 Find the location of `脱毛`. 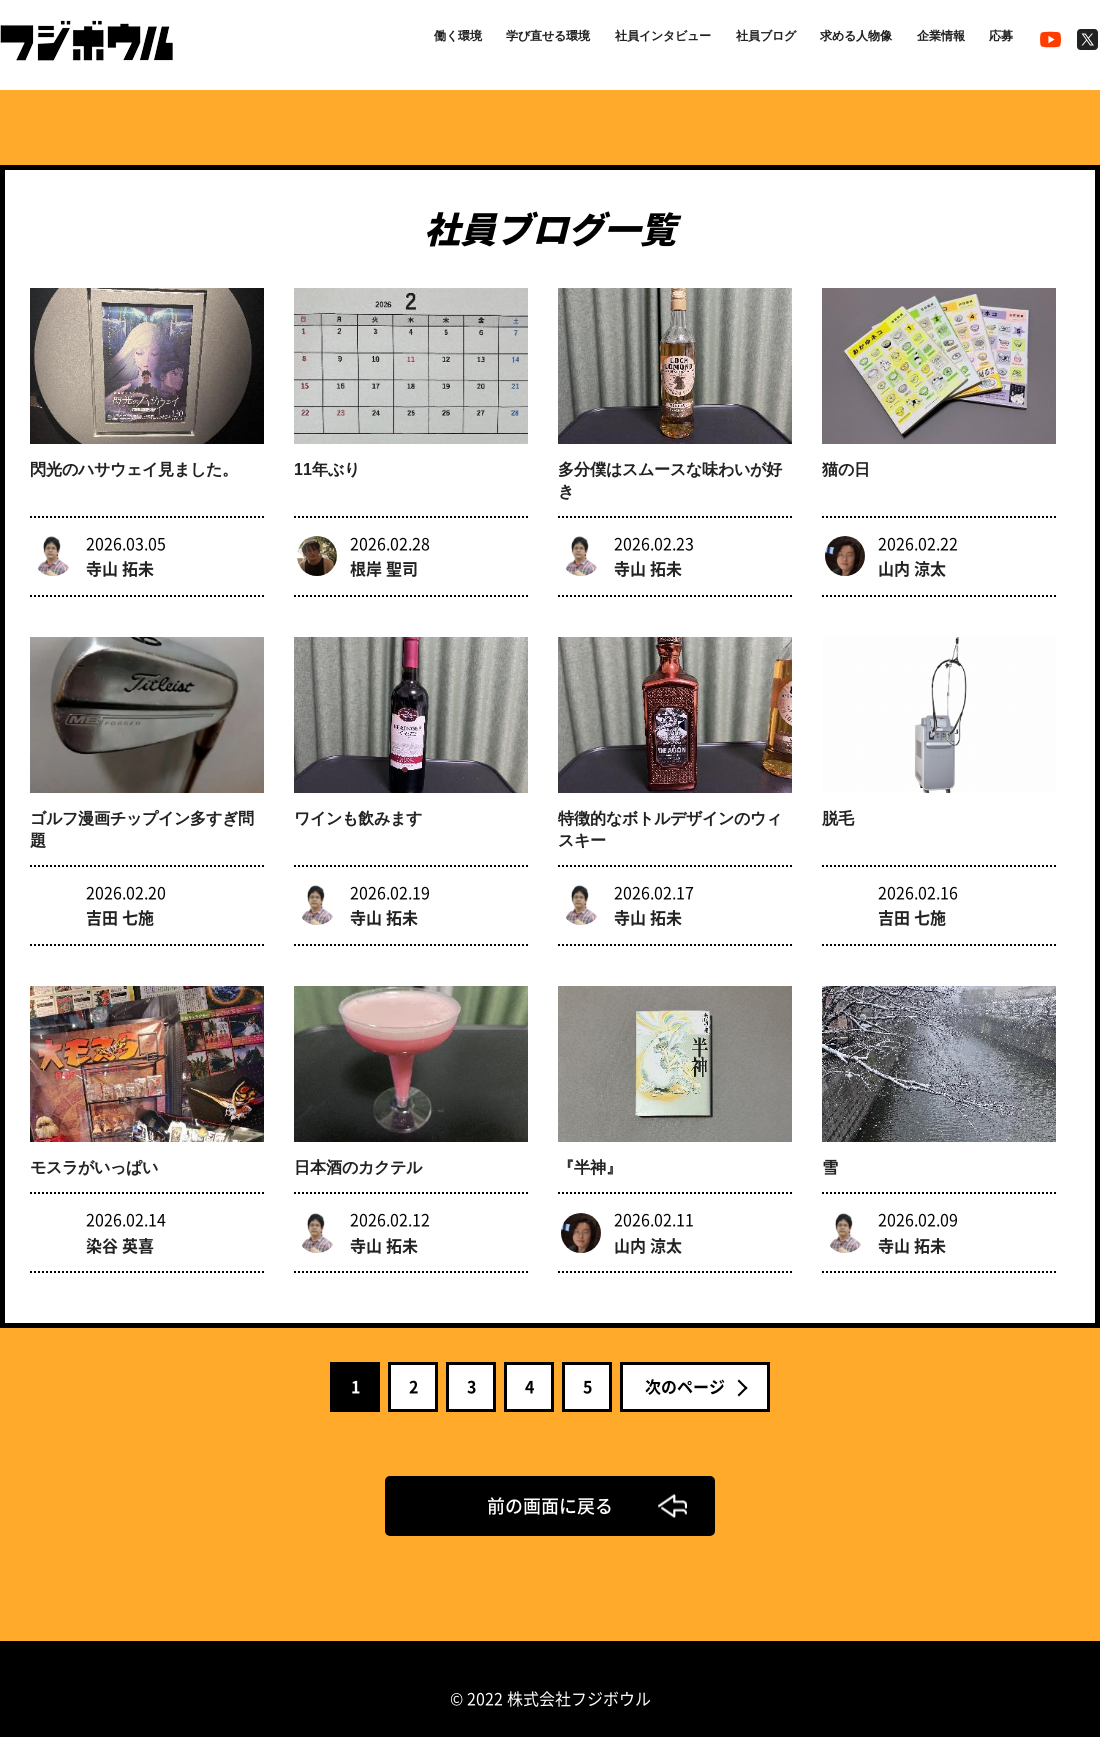

脱毛 is located at coordinates (838, 805).